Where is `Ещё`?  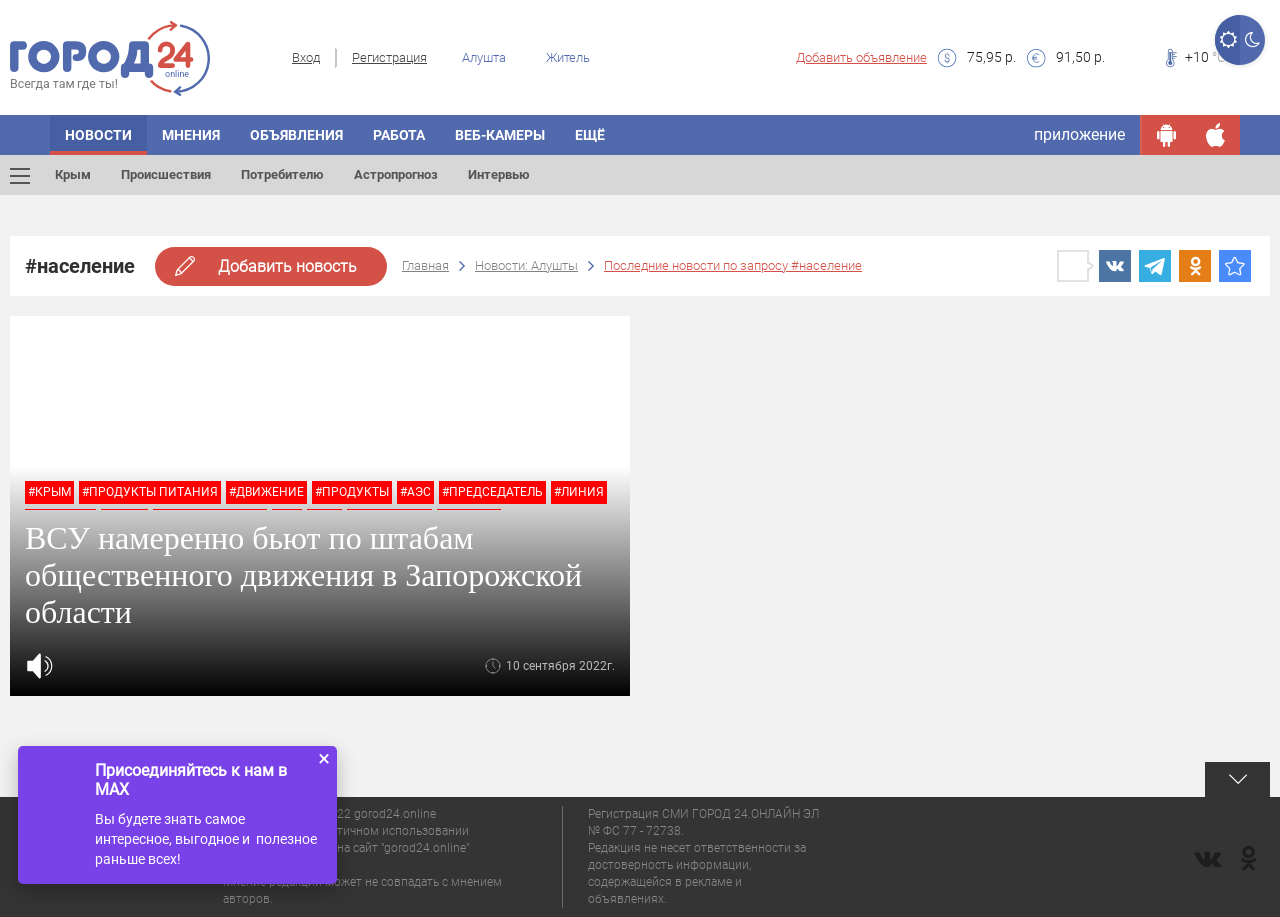 Ещё is located at coordinates (590, 135).